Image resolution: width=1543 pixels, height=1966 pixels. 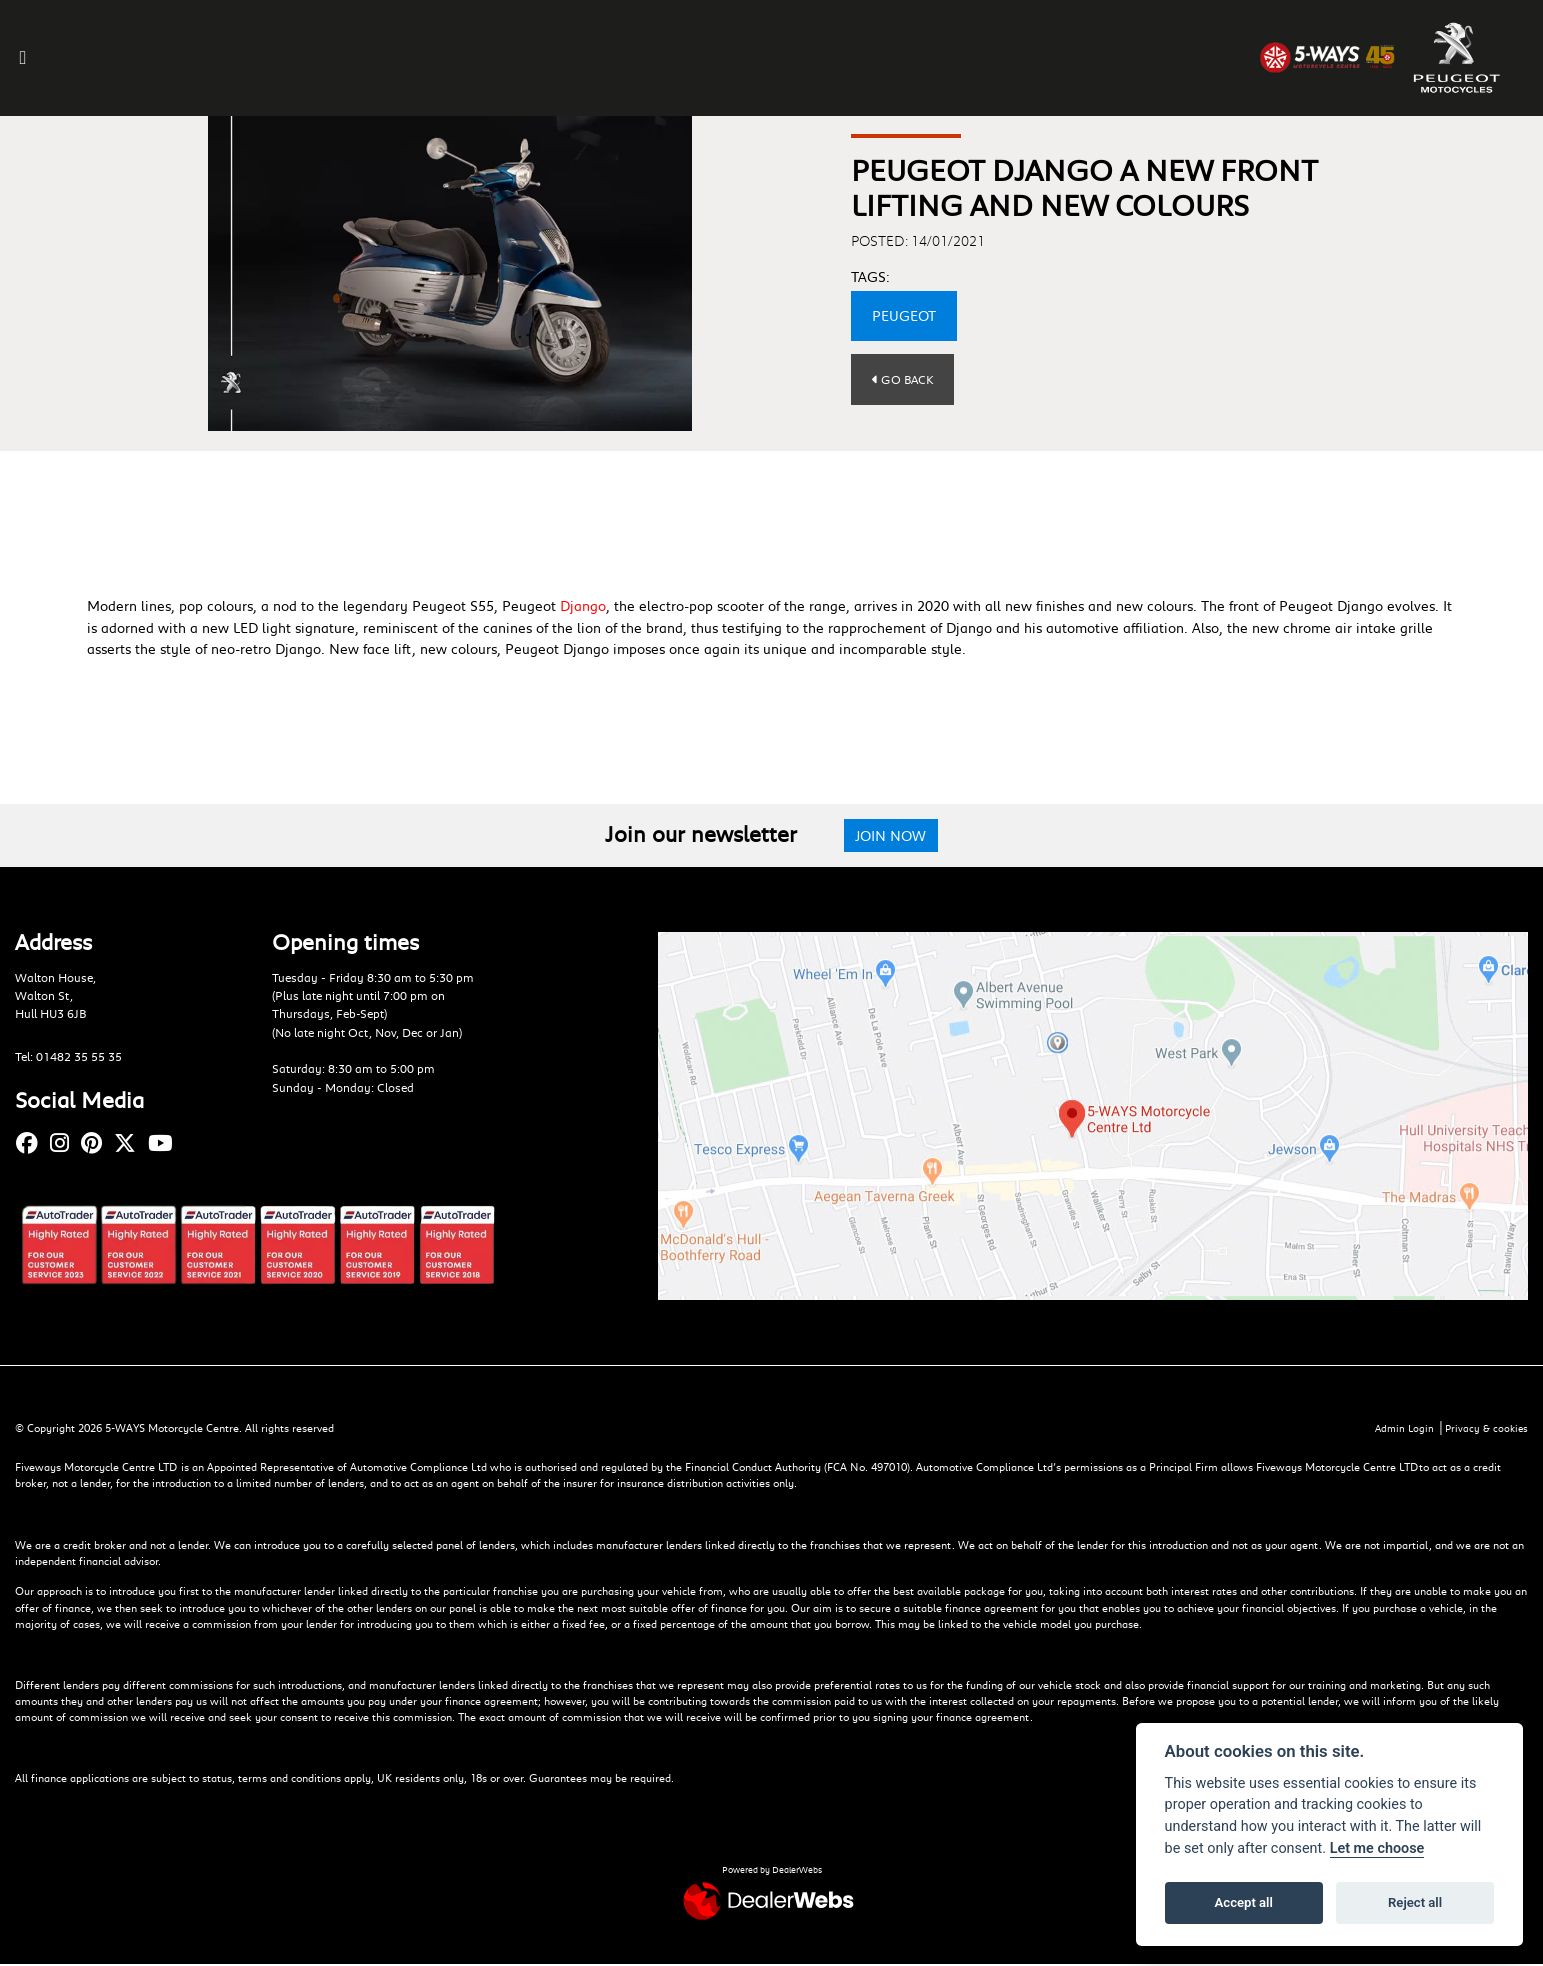 I want to click on Admin Login, so click(x=1400, y=1430).